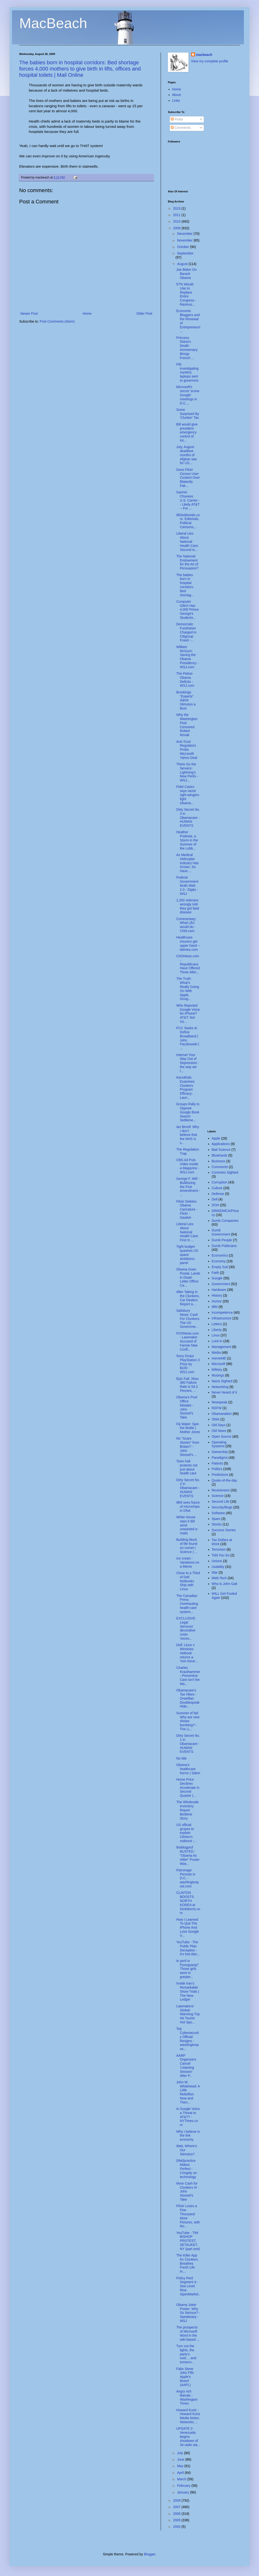  What do you see at coordinates (224, 1392) in the screenshot?
I see `Never Heard of it` at bounding box center [224, 1392].